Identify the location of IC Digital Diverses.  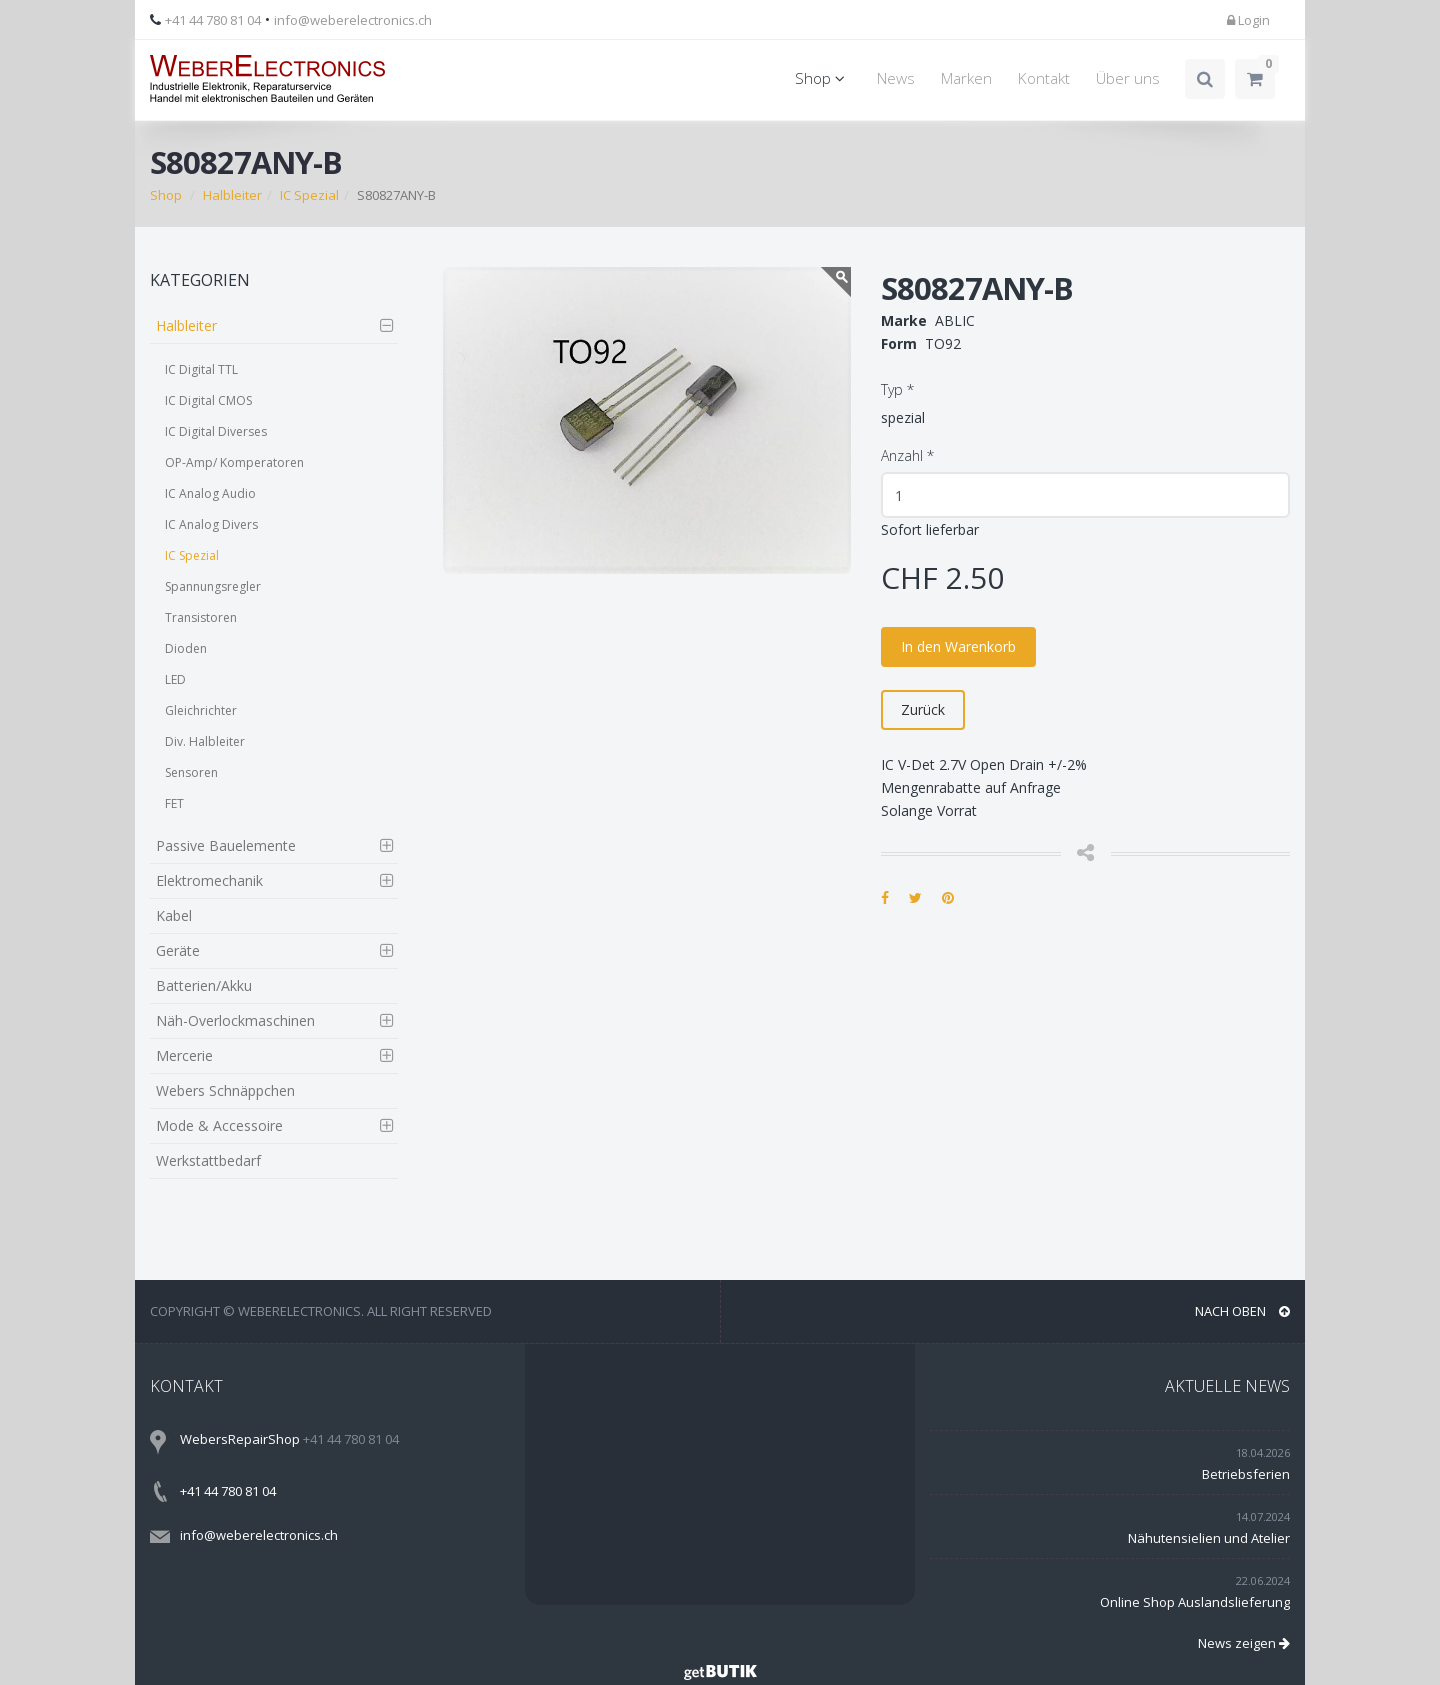
(216, 431).